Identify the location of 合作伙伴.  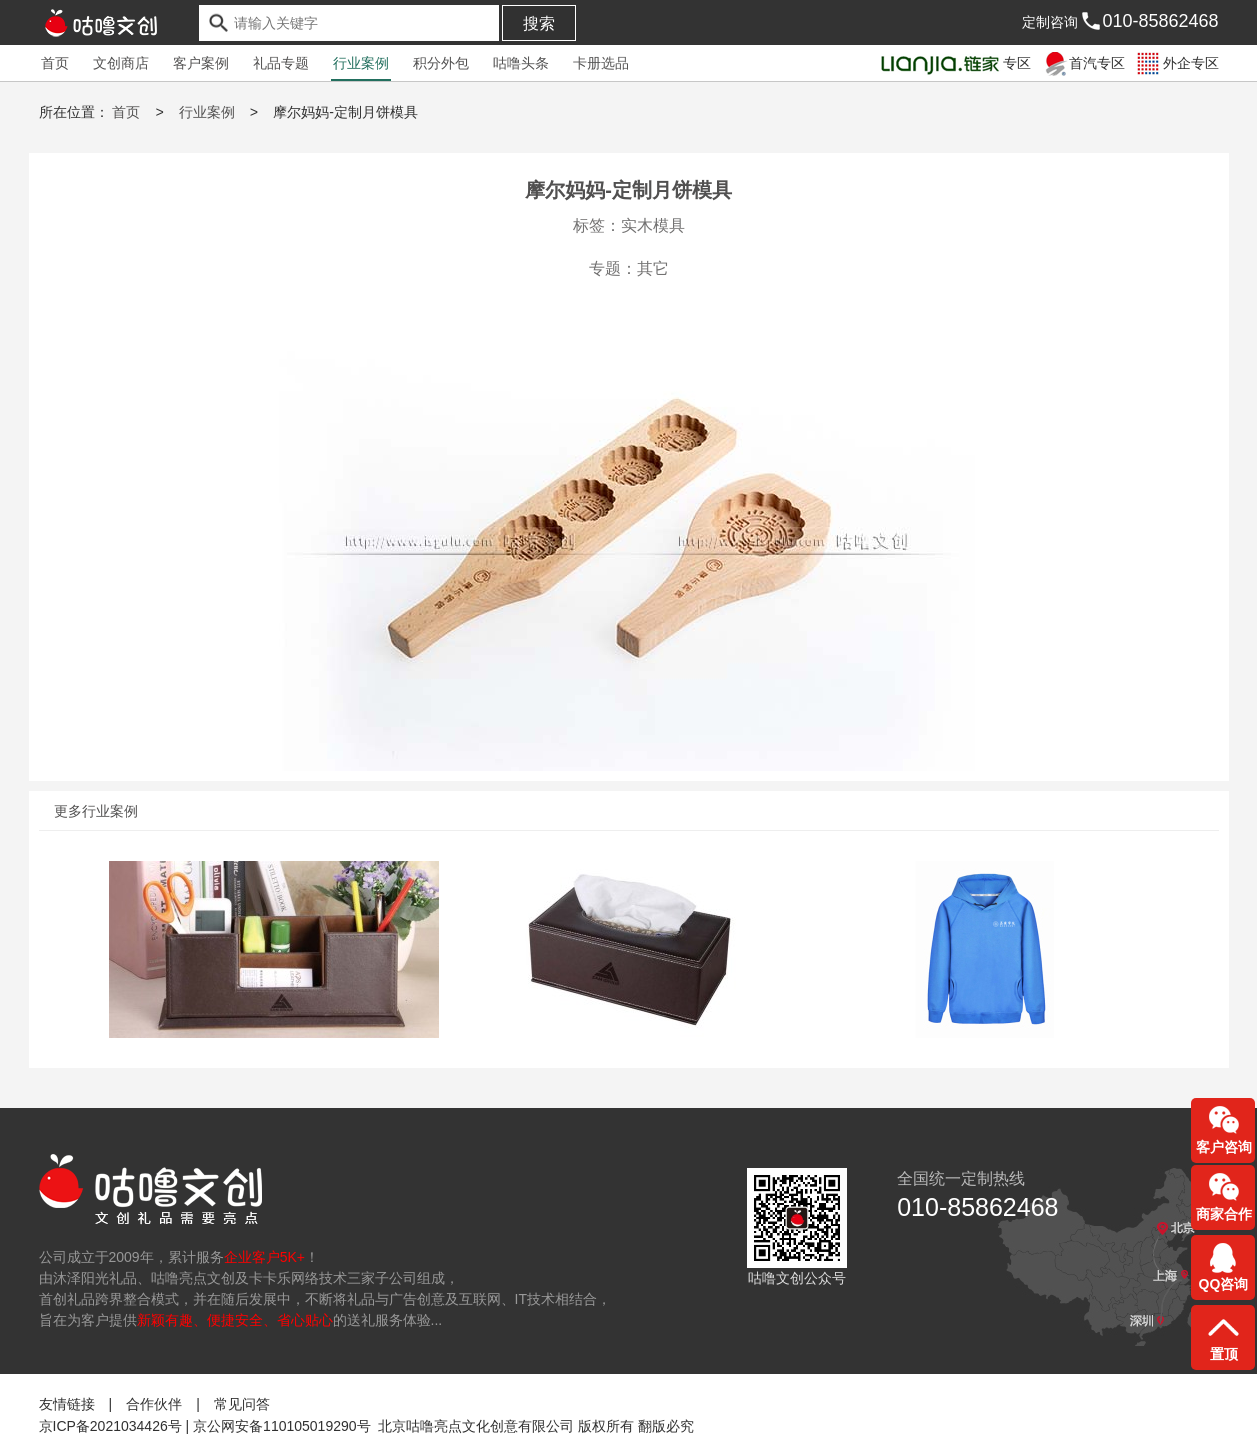
(154, 1403).